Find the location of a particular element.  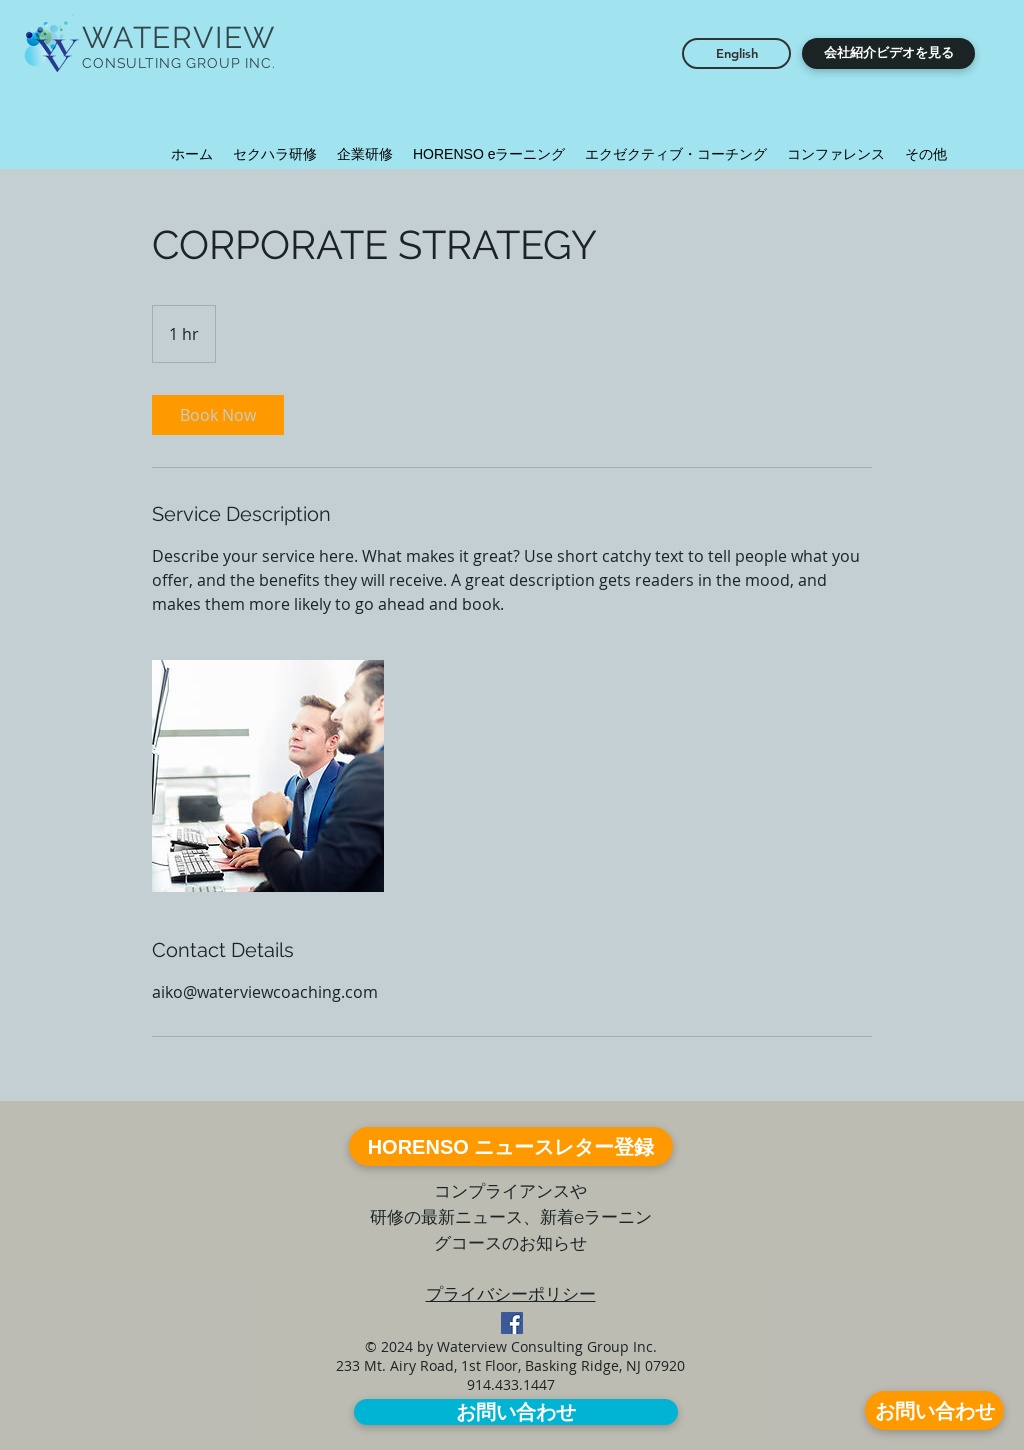

[English] is located at coordinates (736, 53).